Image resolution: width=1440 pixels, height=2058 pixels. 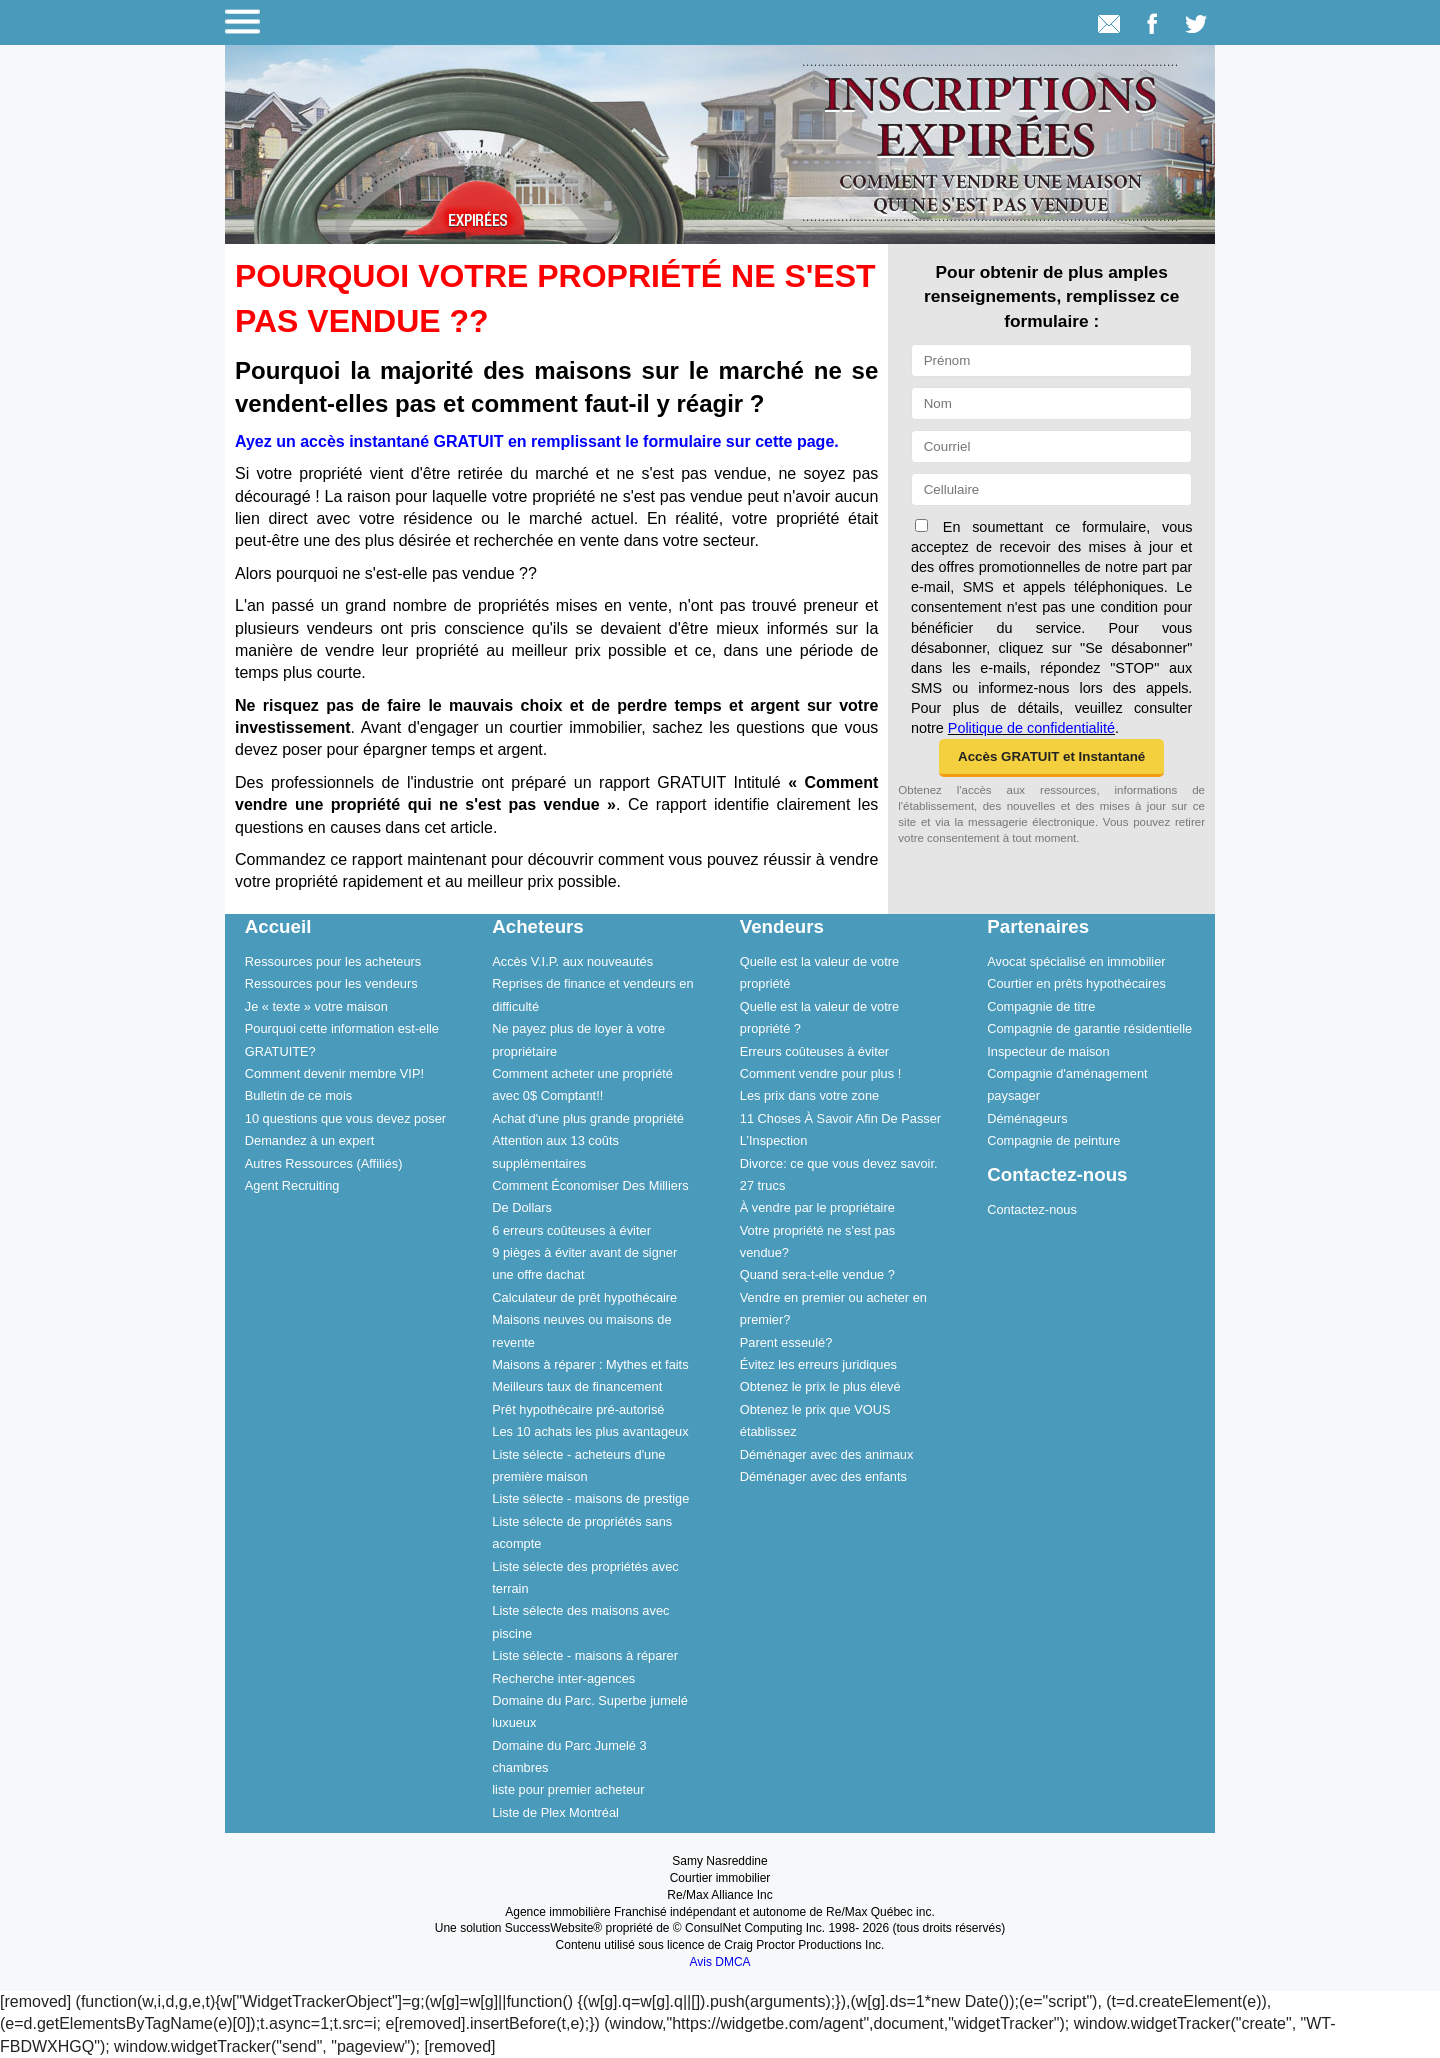 What do you see at coordinates (572, 961) in the screenshot?
I see `Accès V.I.P. aux nouveautés` at bounding box center [572, 961].